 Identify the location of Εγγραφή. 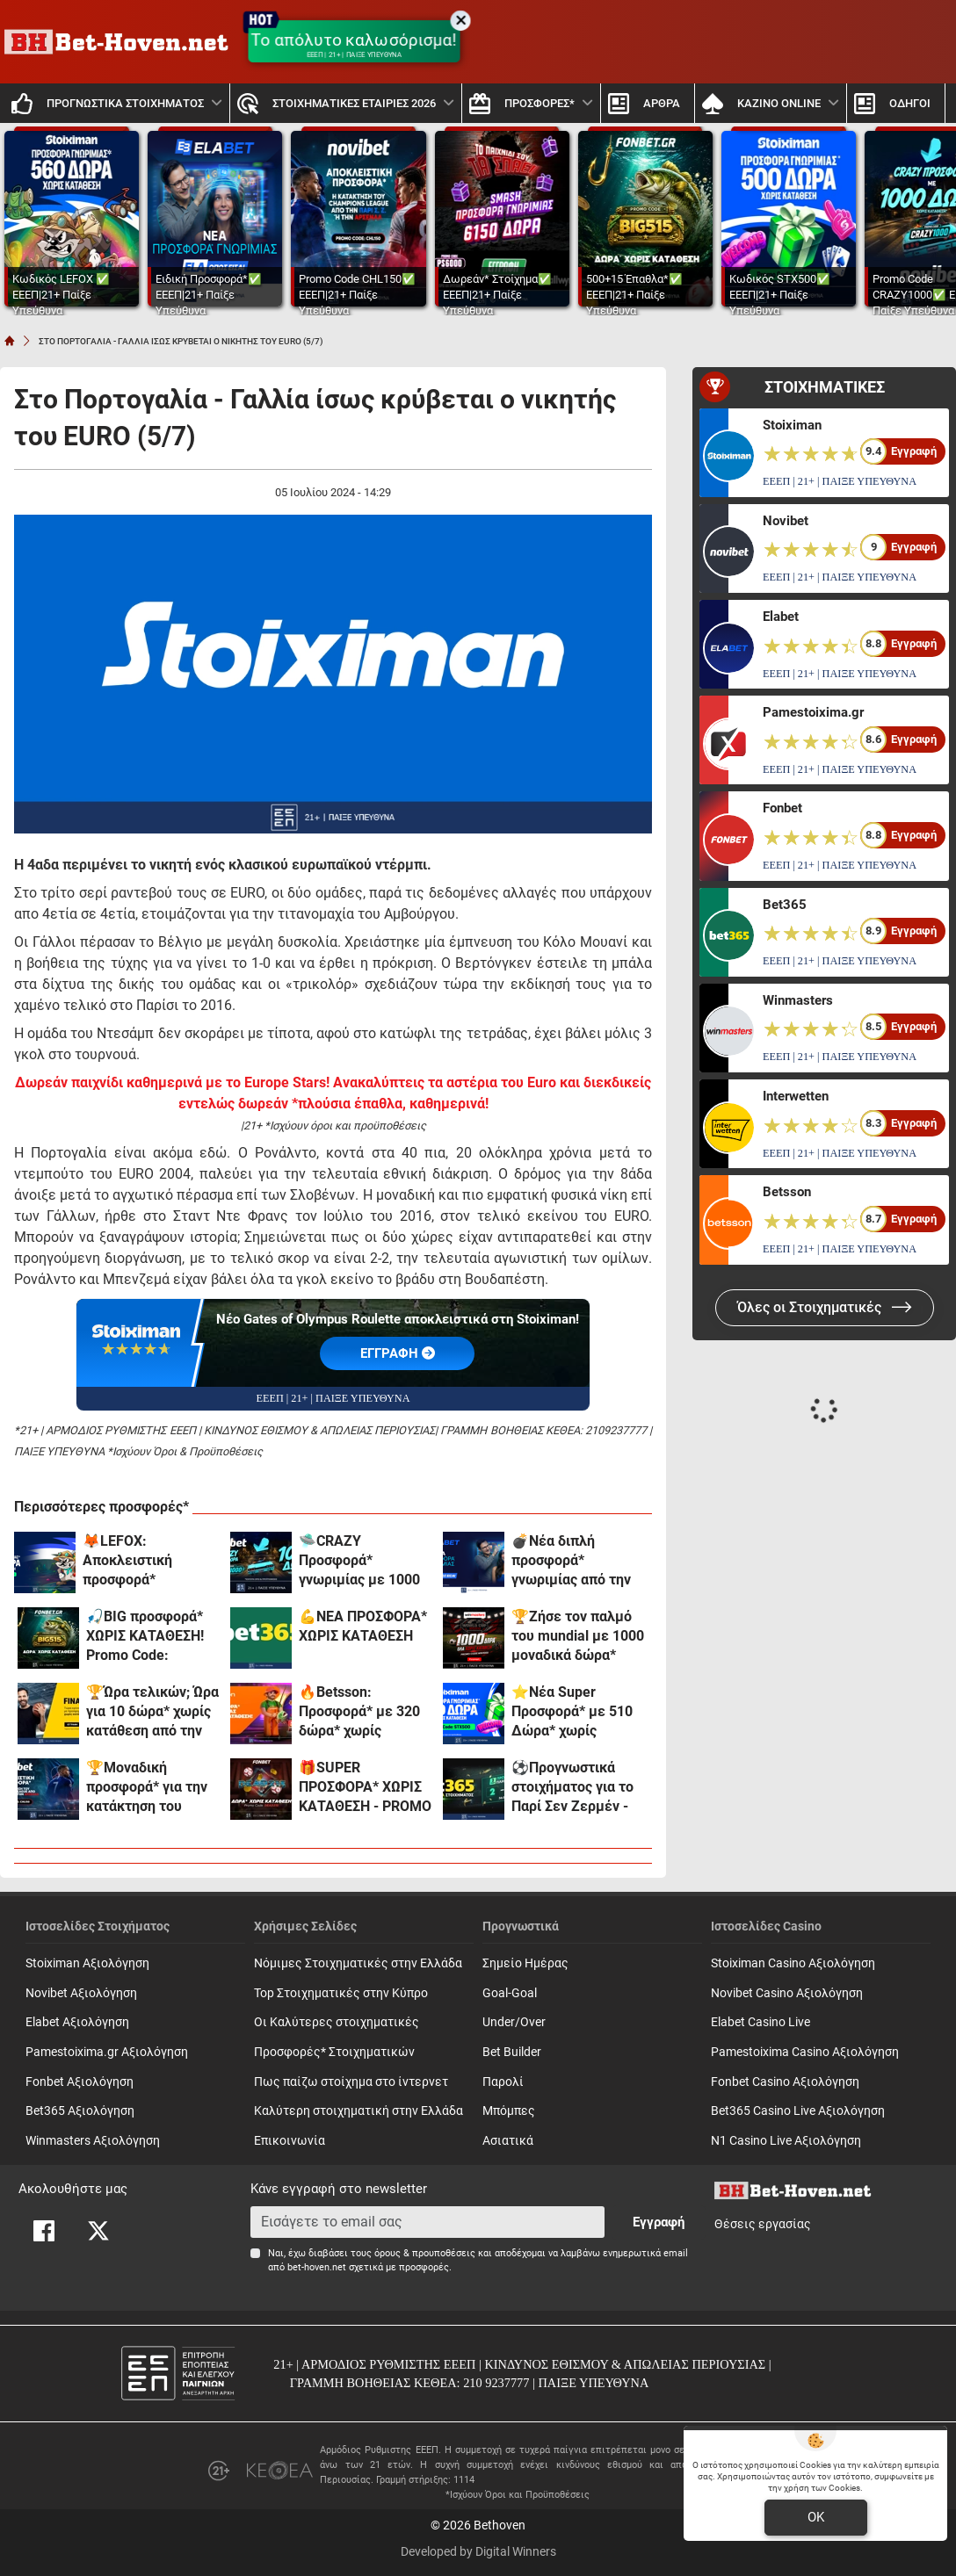
(658, 2222).